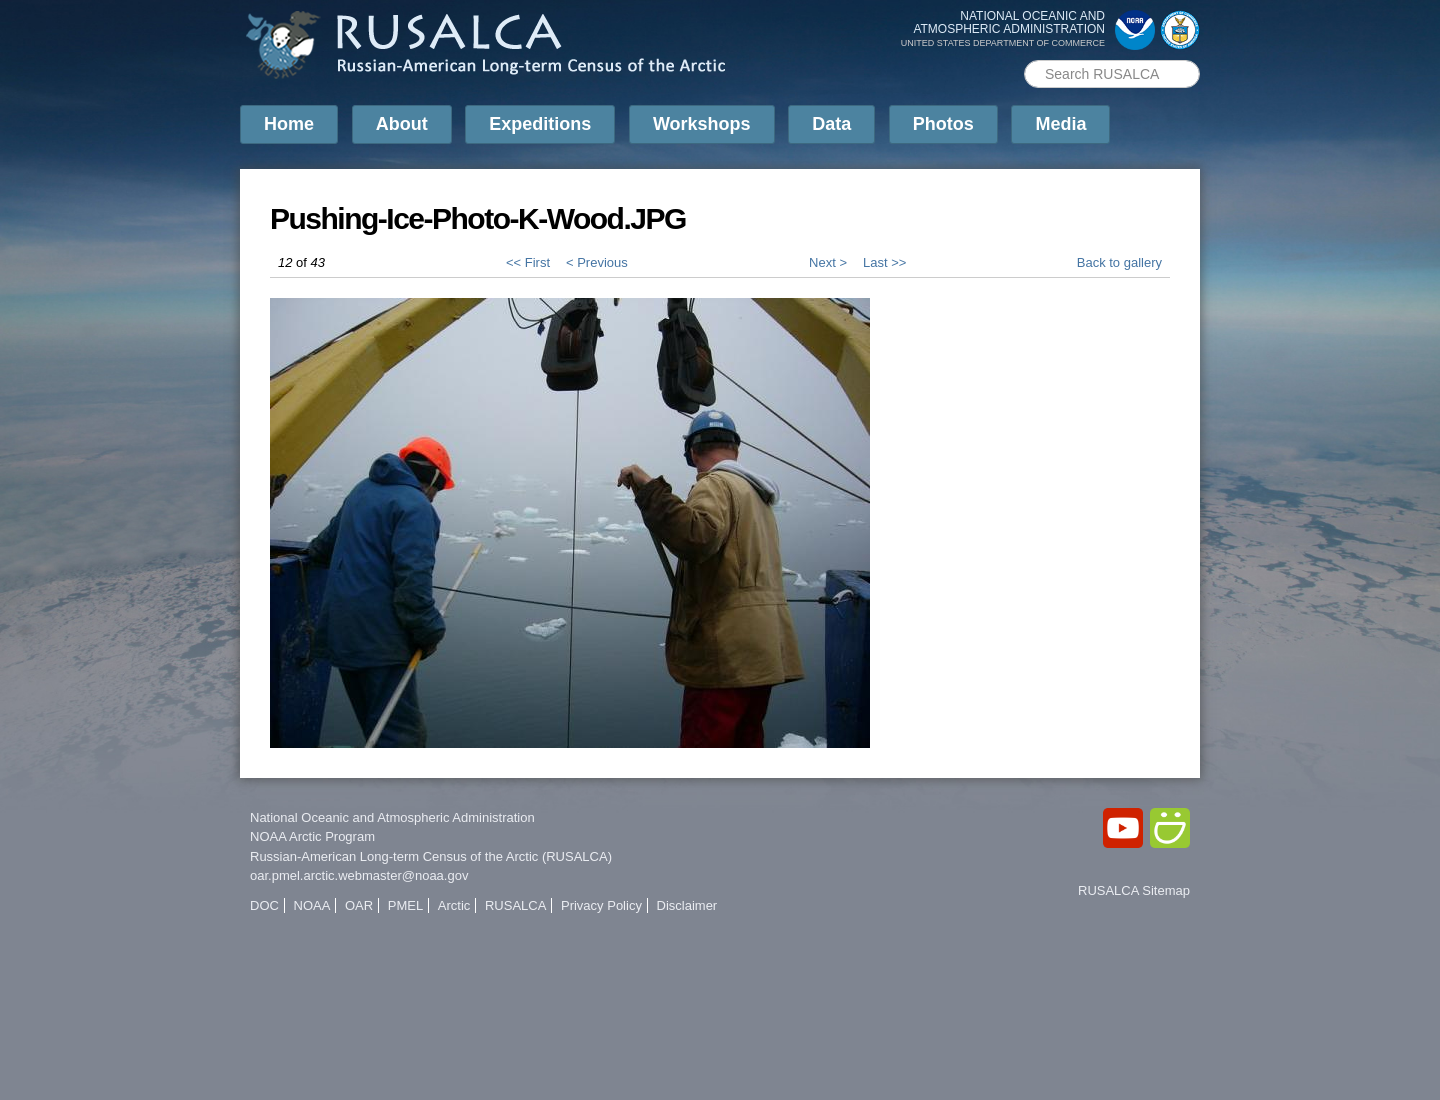 The height and width of the screenshot is (1100, 1440). I want to click on Workshops, so click(702, 124).